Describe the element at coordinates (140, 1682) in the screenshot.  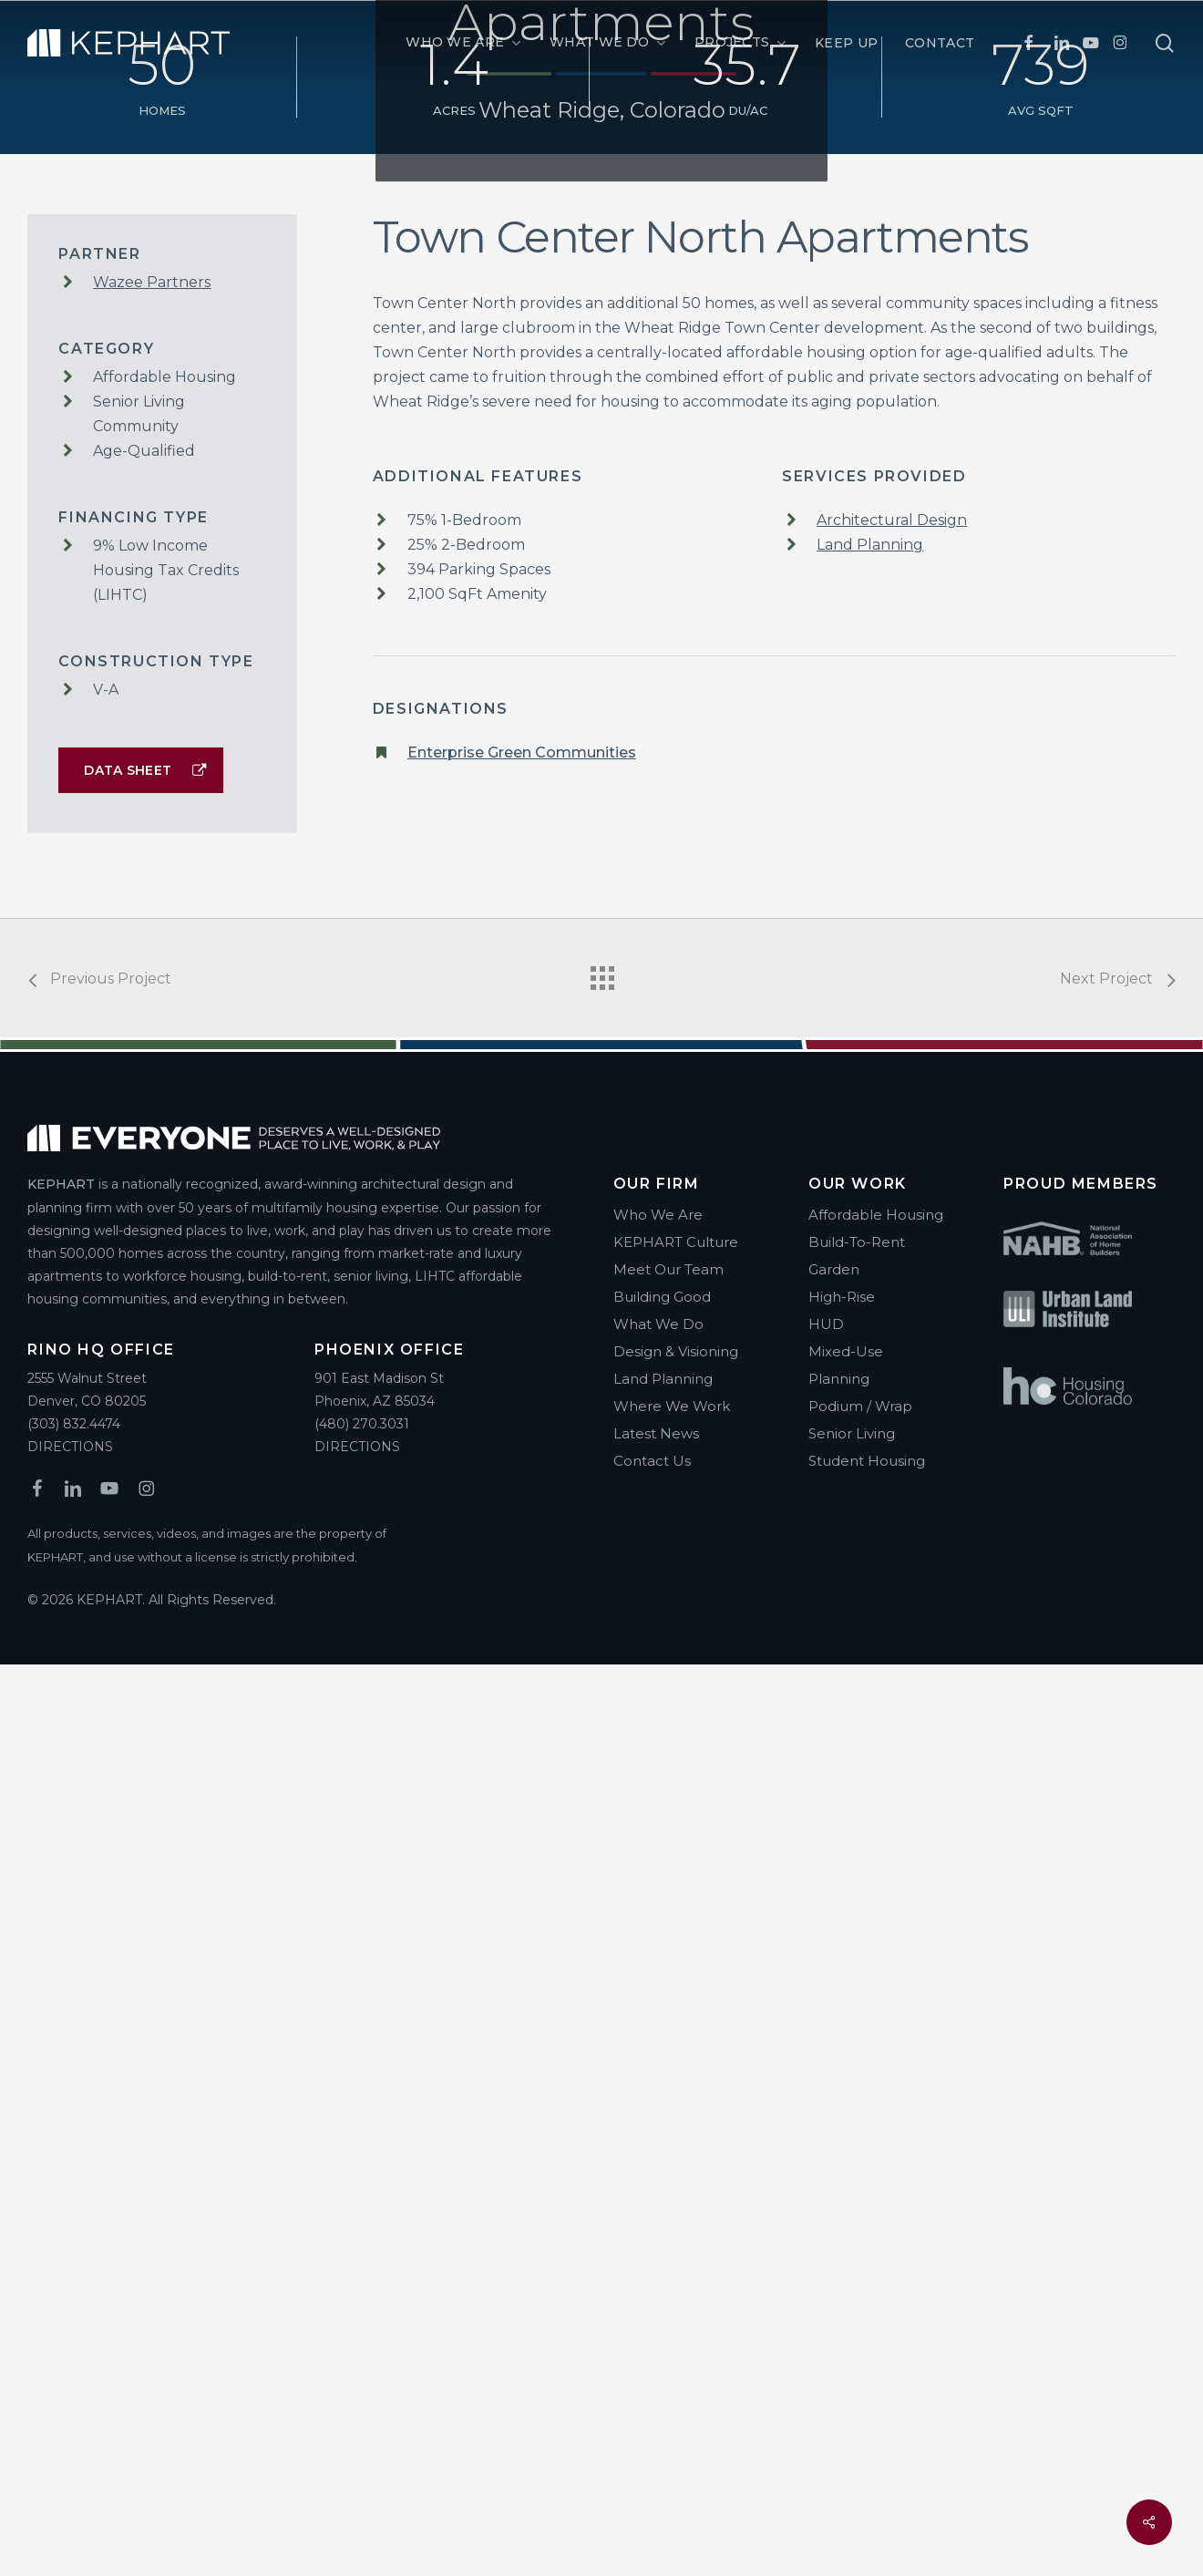
I see `[button]` at that location.